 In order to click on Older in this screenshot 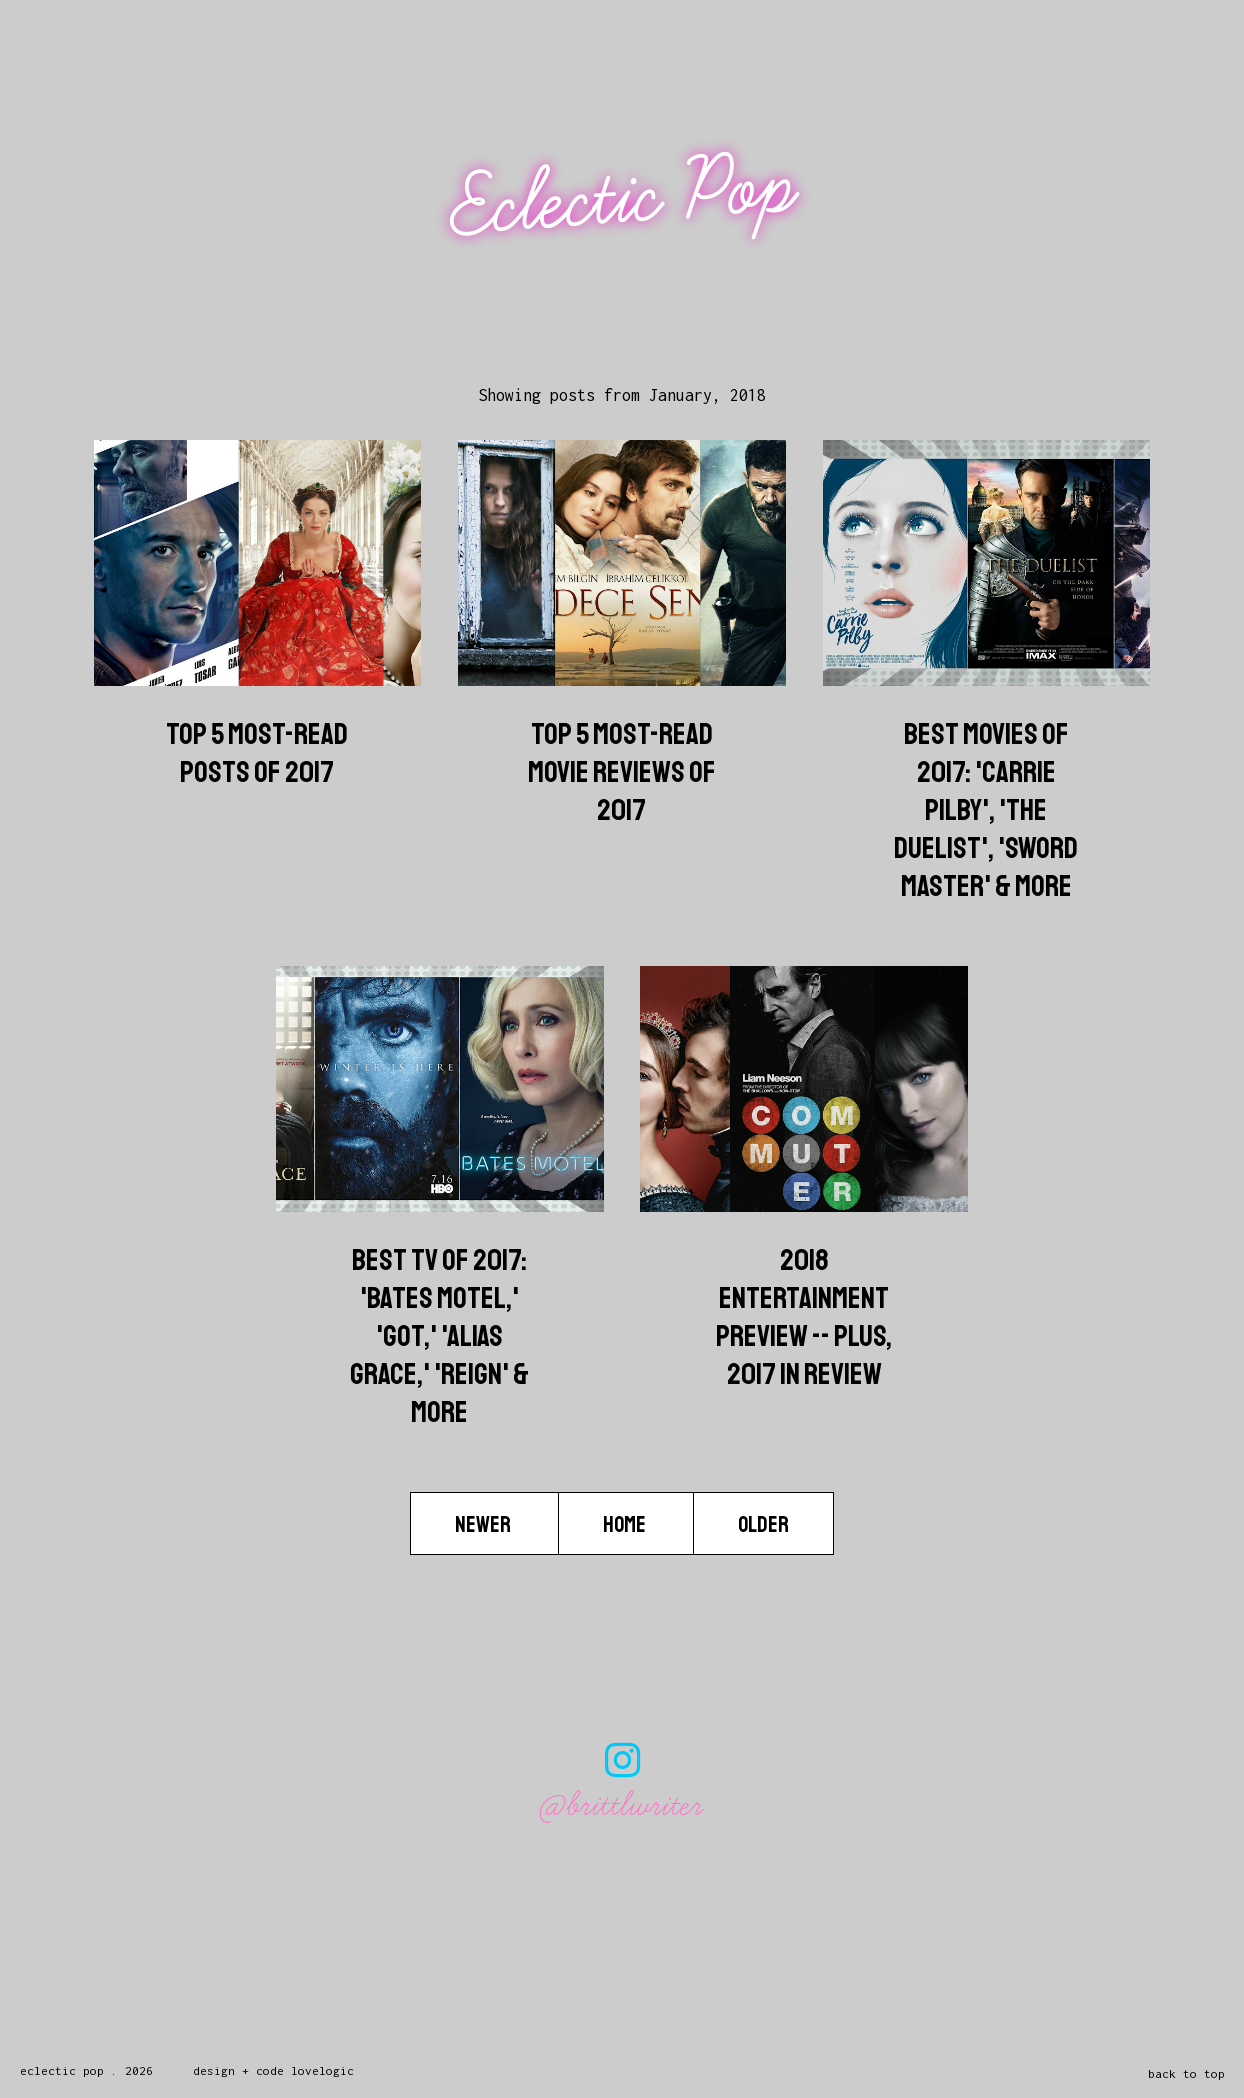, I will do `click(763, 1525)`.